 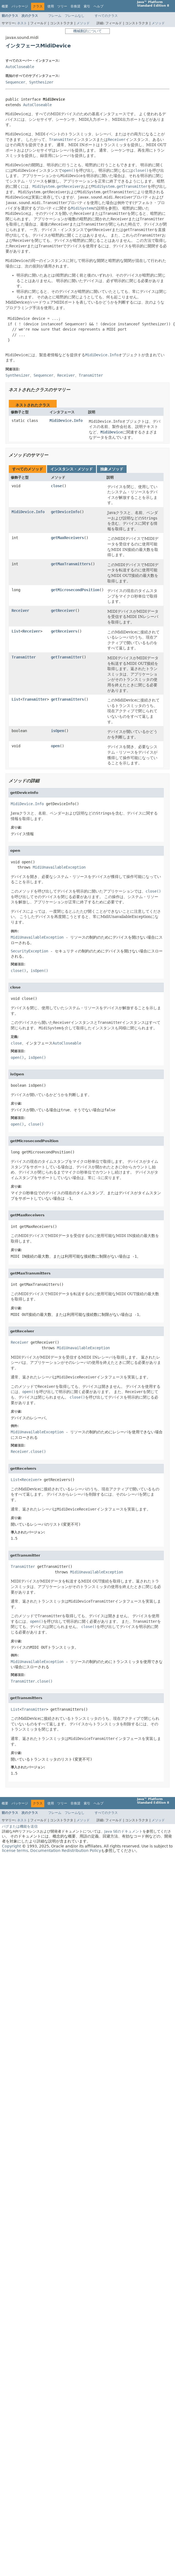 I want to click on 使用, so click(x=50, y=6).